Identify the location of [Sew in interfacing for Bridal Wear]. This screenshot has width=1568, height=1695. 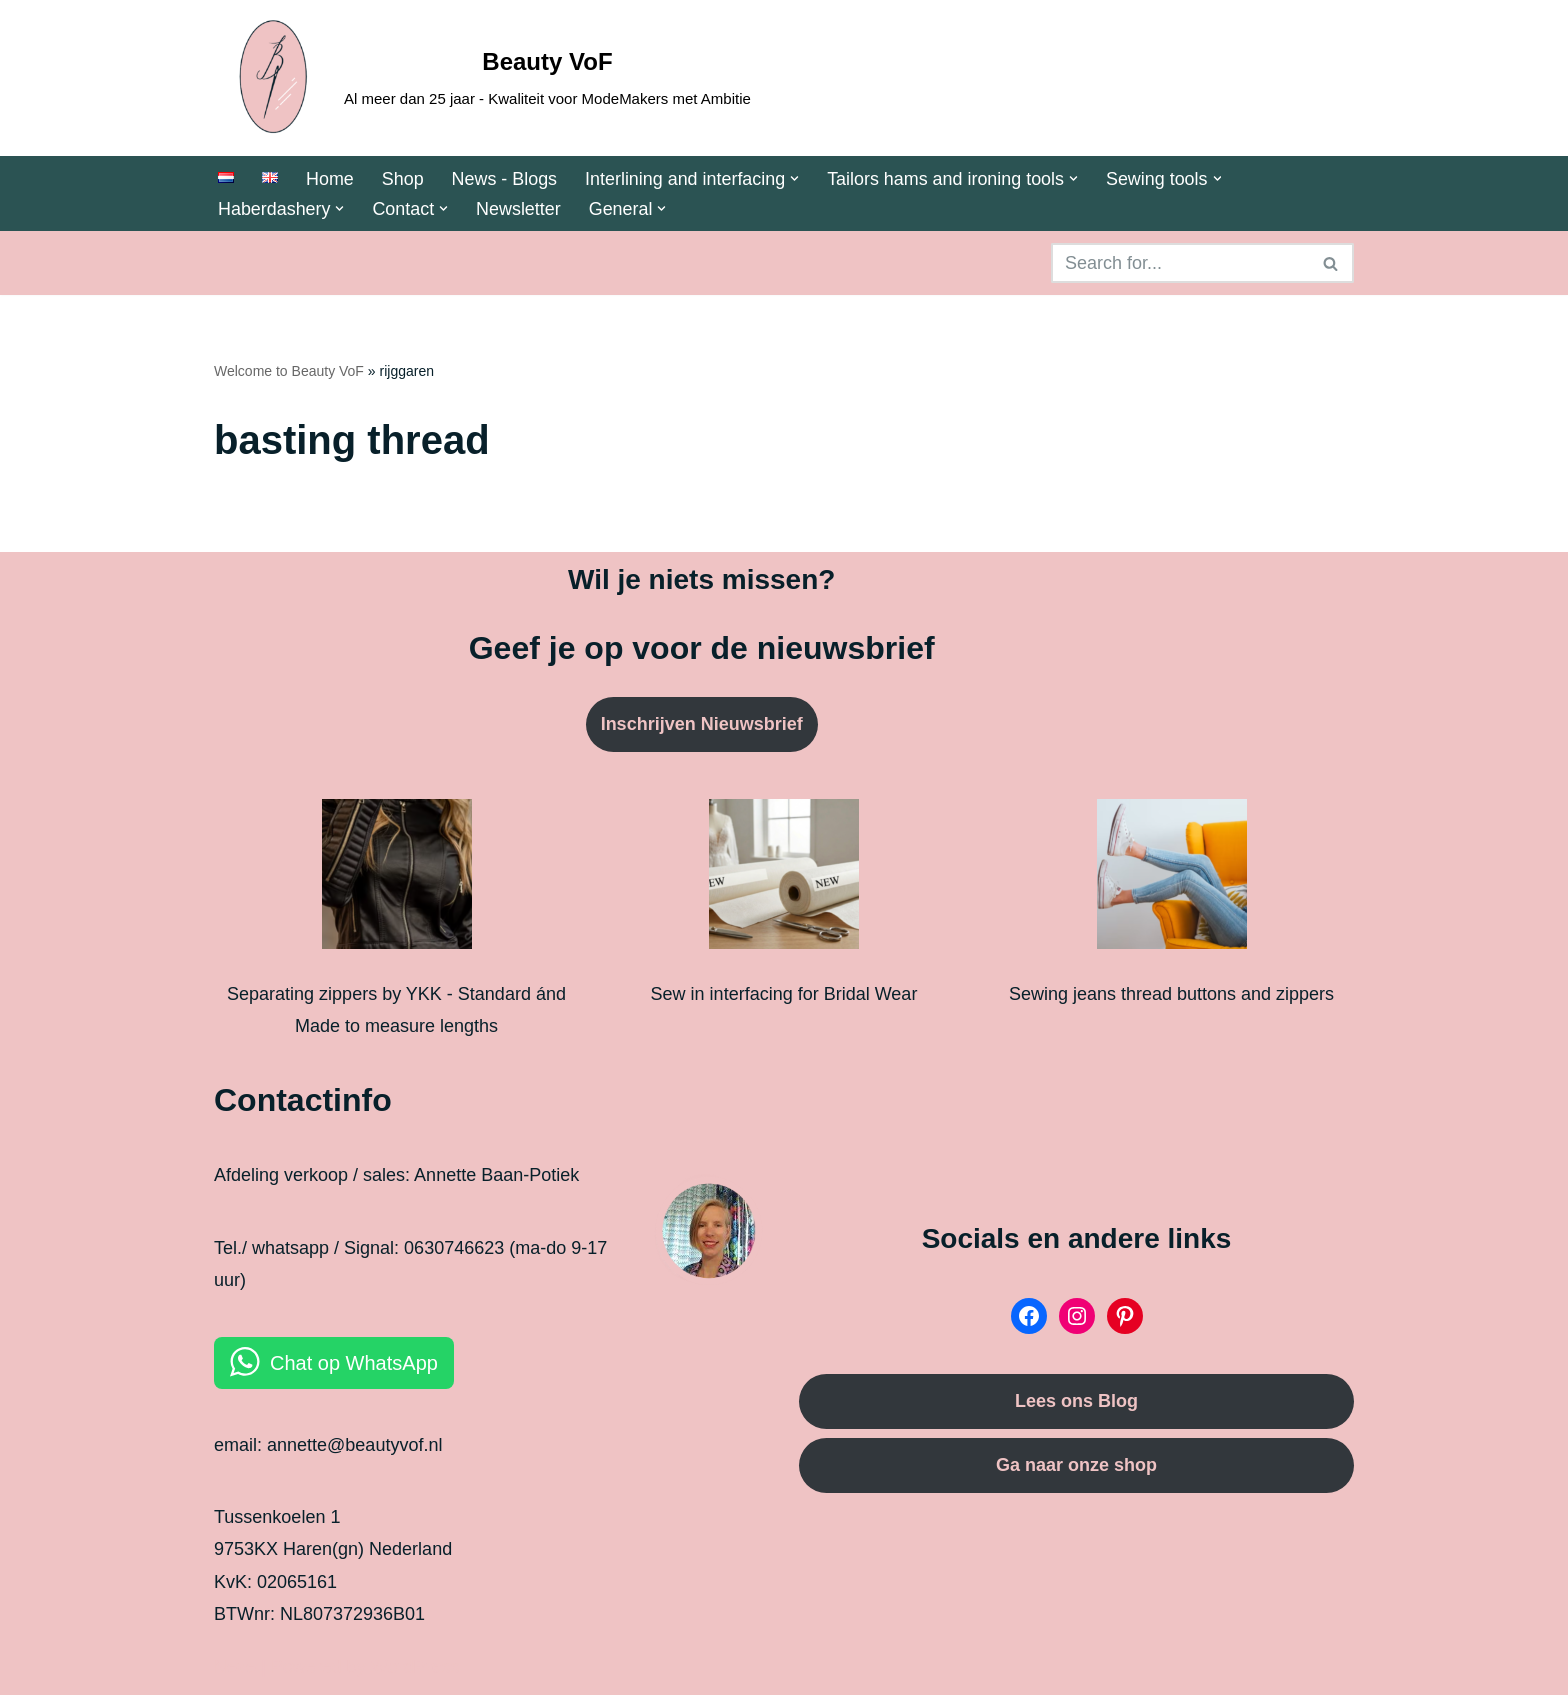
(784, 880).